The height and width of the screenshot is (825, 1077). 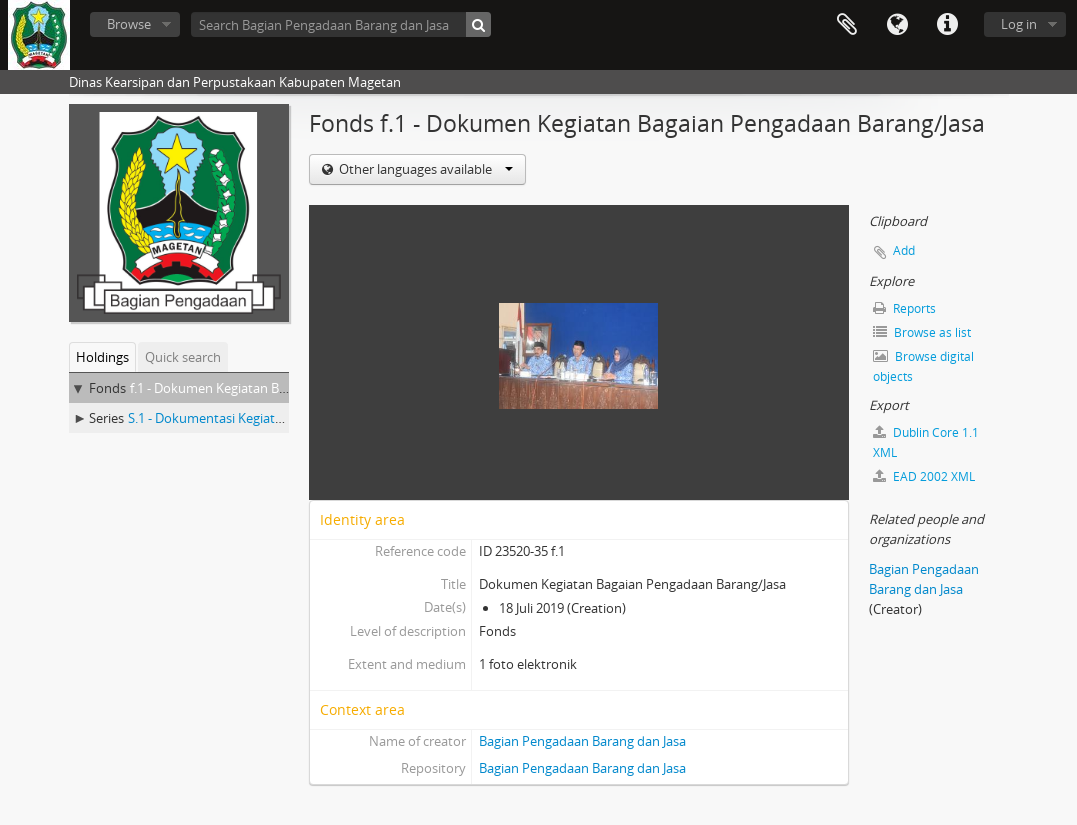 I want to click on Other languages available, so click(x=424, y=169).